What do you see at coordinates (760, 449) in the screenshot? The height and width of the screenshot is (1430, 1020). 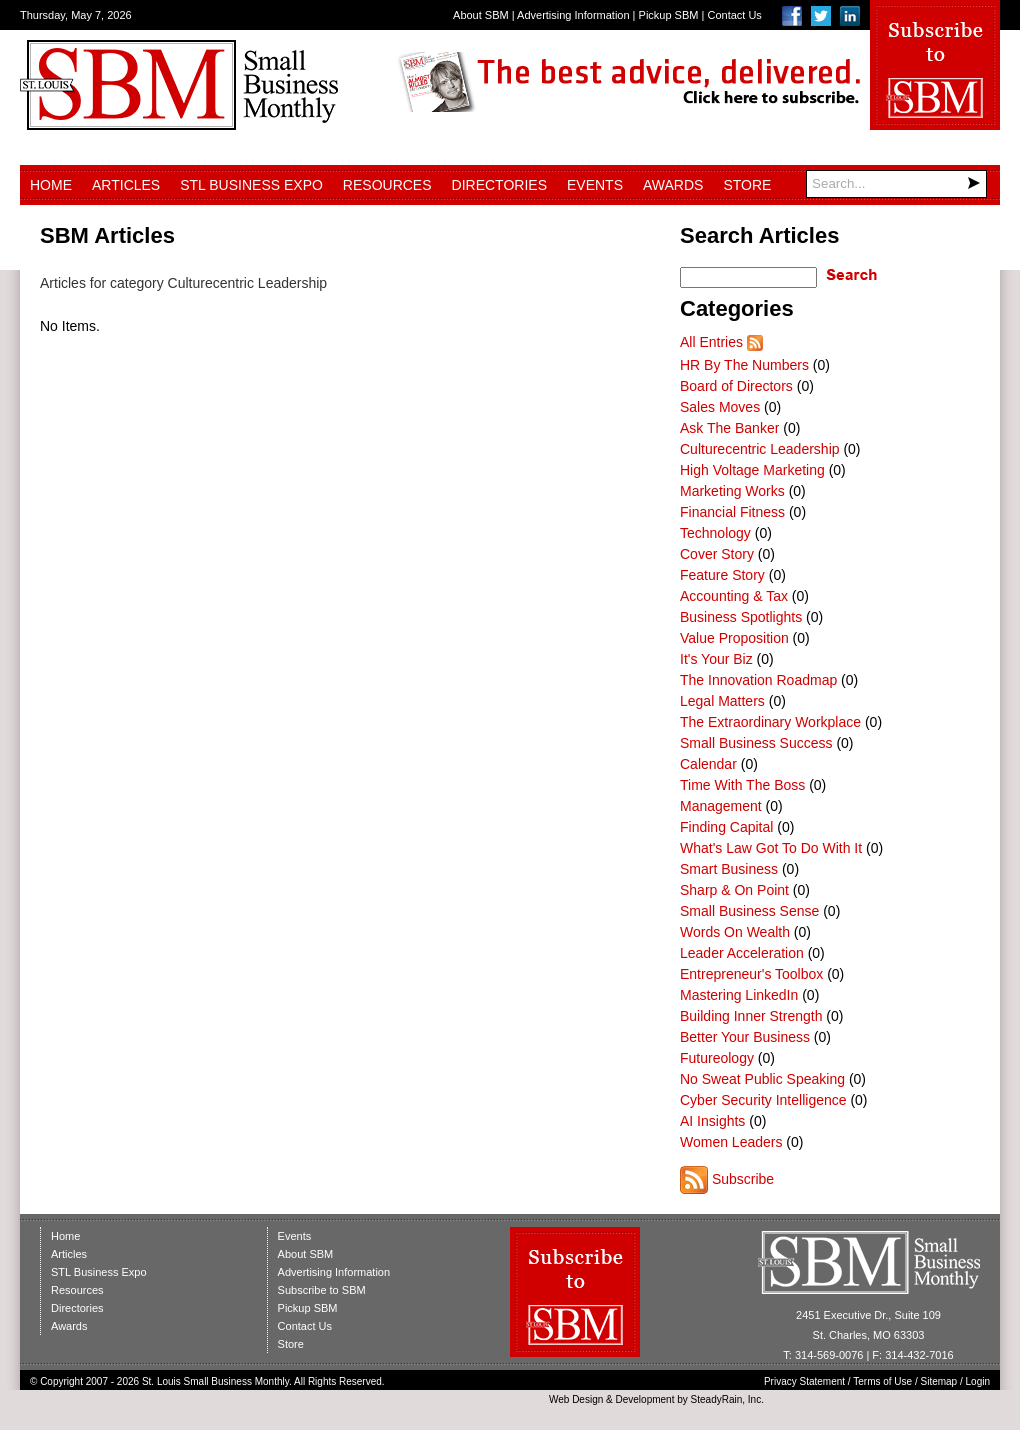 I see `Culturecentric Leadership` at bounding box center [760, 449].